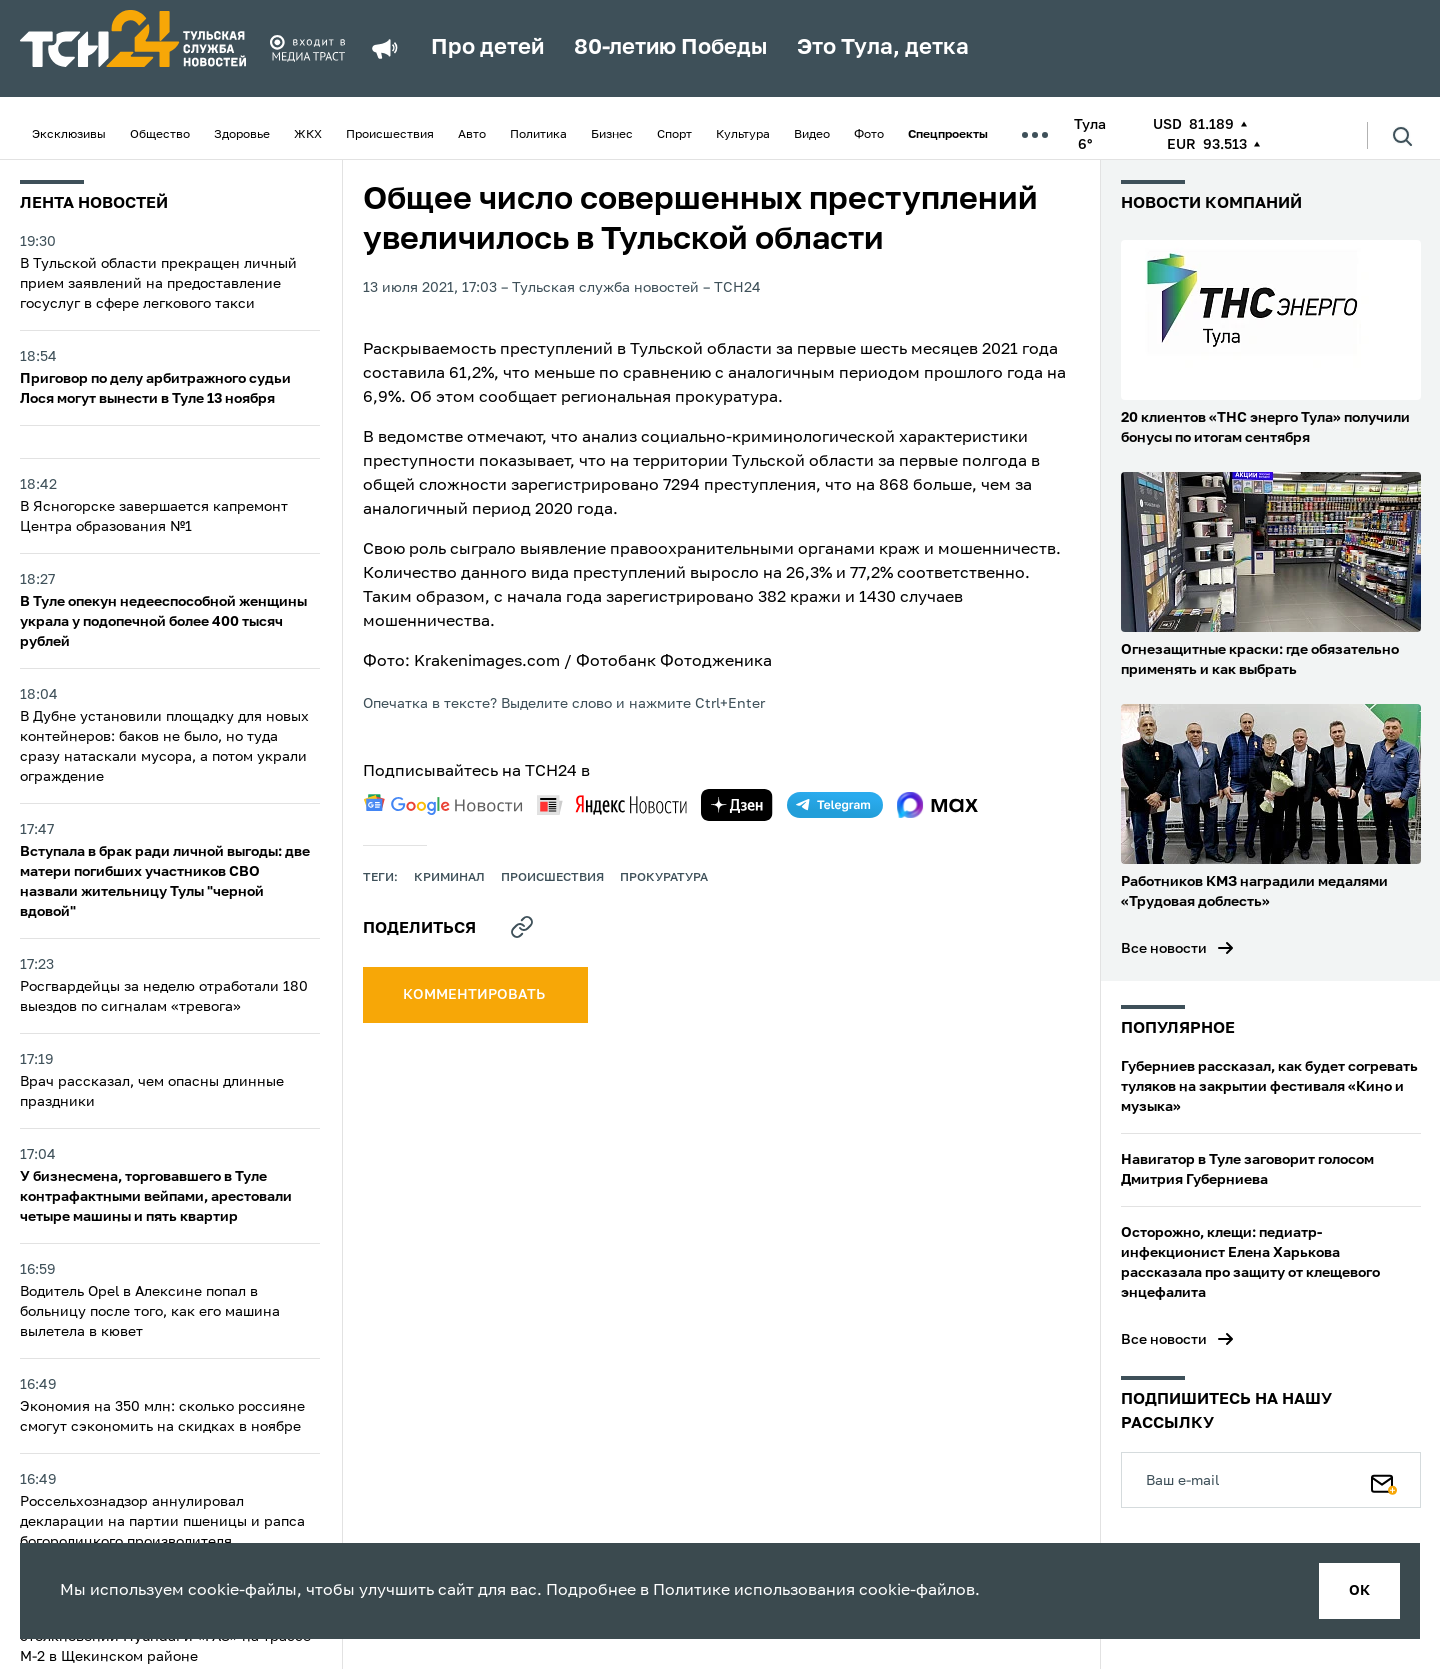 The image size is (1440, 1669). Describe the element at coordinates (472, 135) in the screenshot. I see `Авто` at that location.